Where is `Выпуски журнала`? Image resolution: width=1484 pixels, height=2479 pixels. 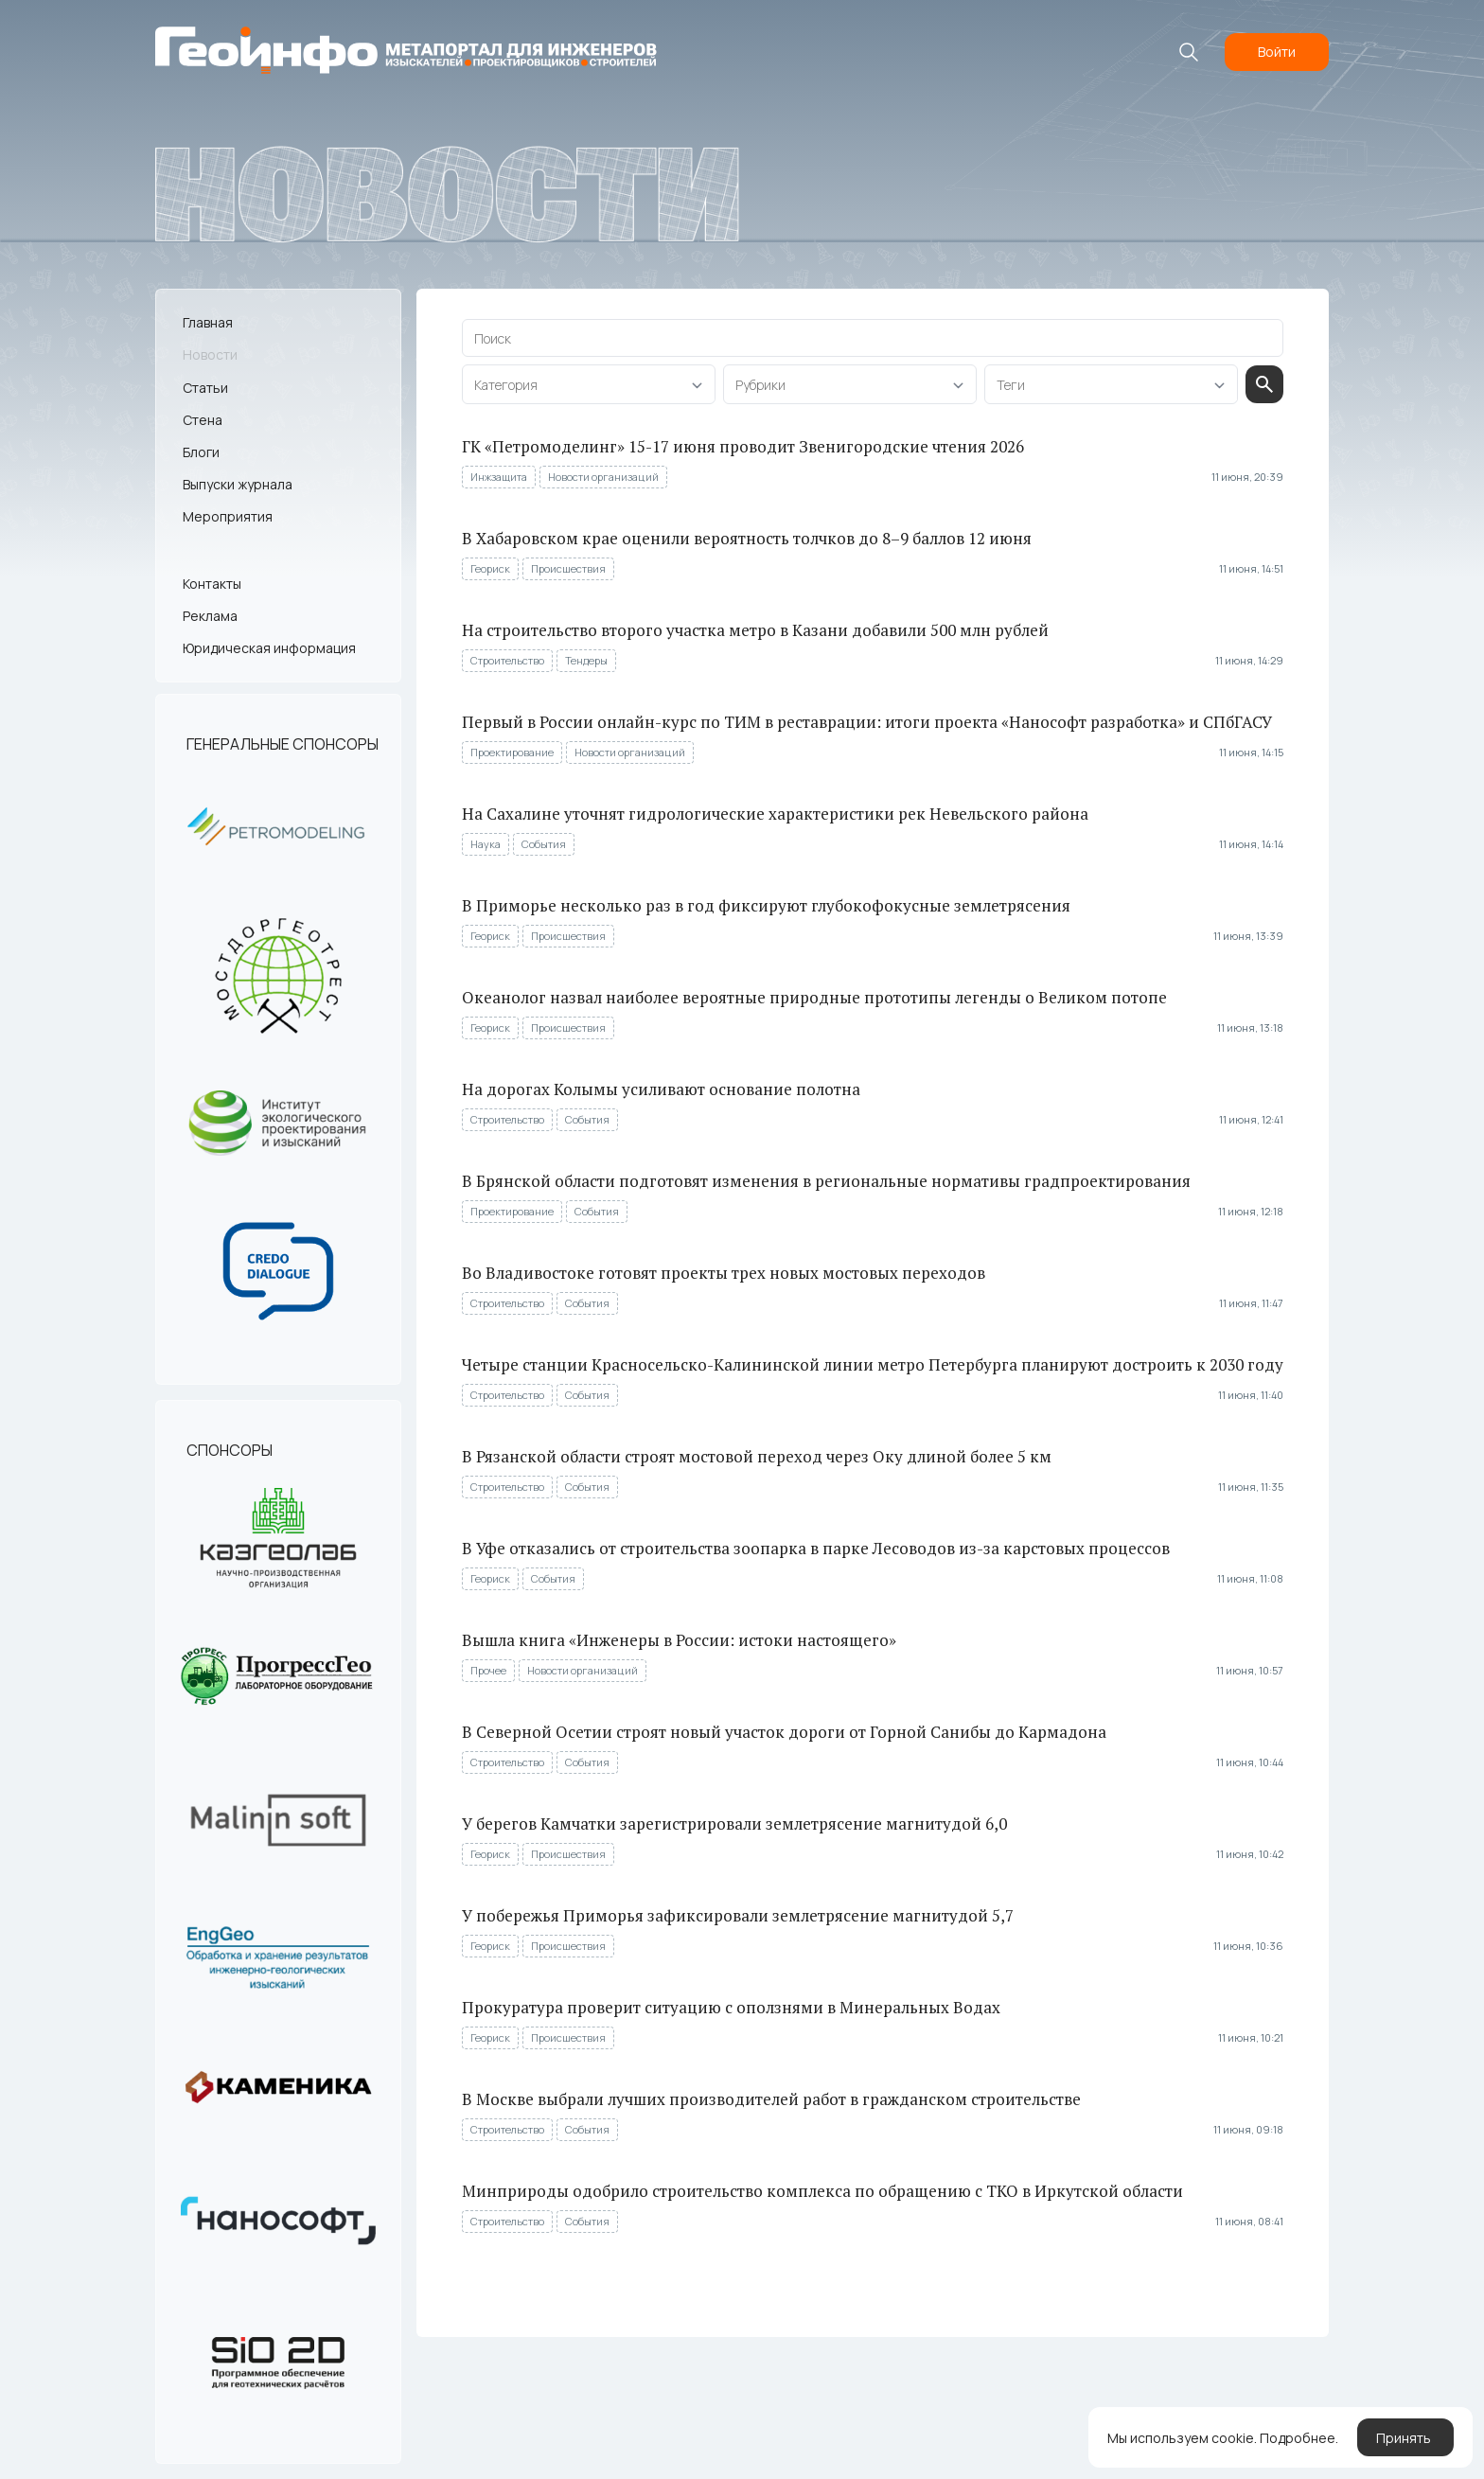
Выпуски журнала is located at coordinates (237, 484).